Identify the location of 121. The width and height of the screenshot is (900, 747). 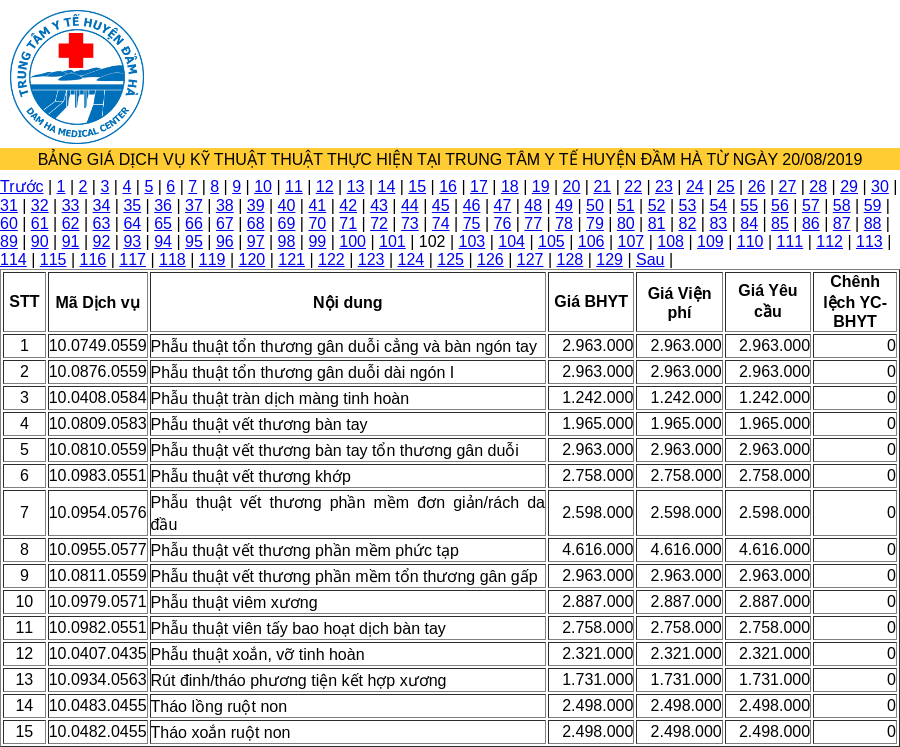
(291, 259).